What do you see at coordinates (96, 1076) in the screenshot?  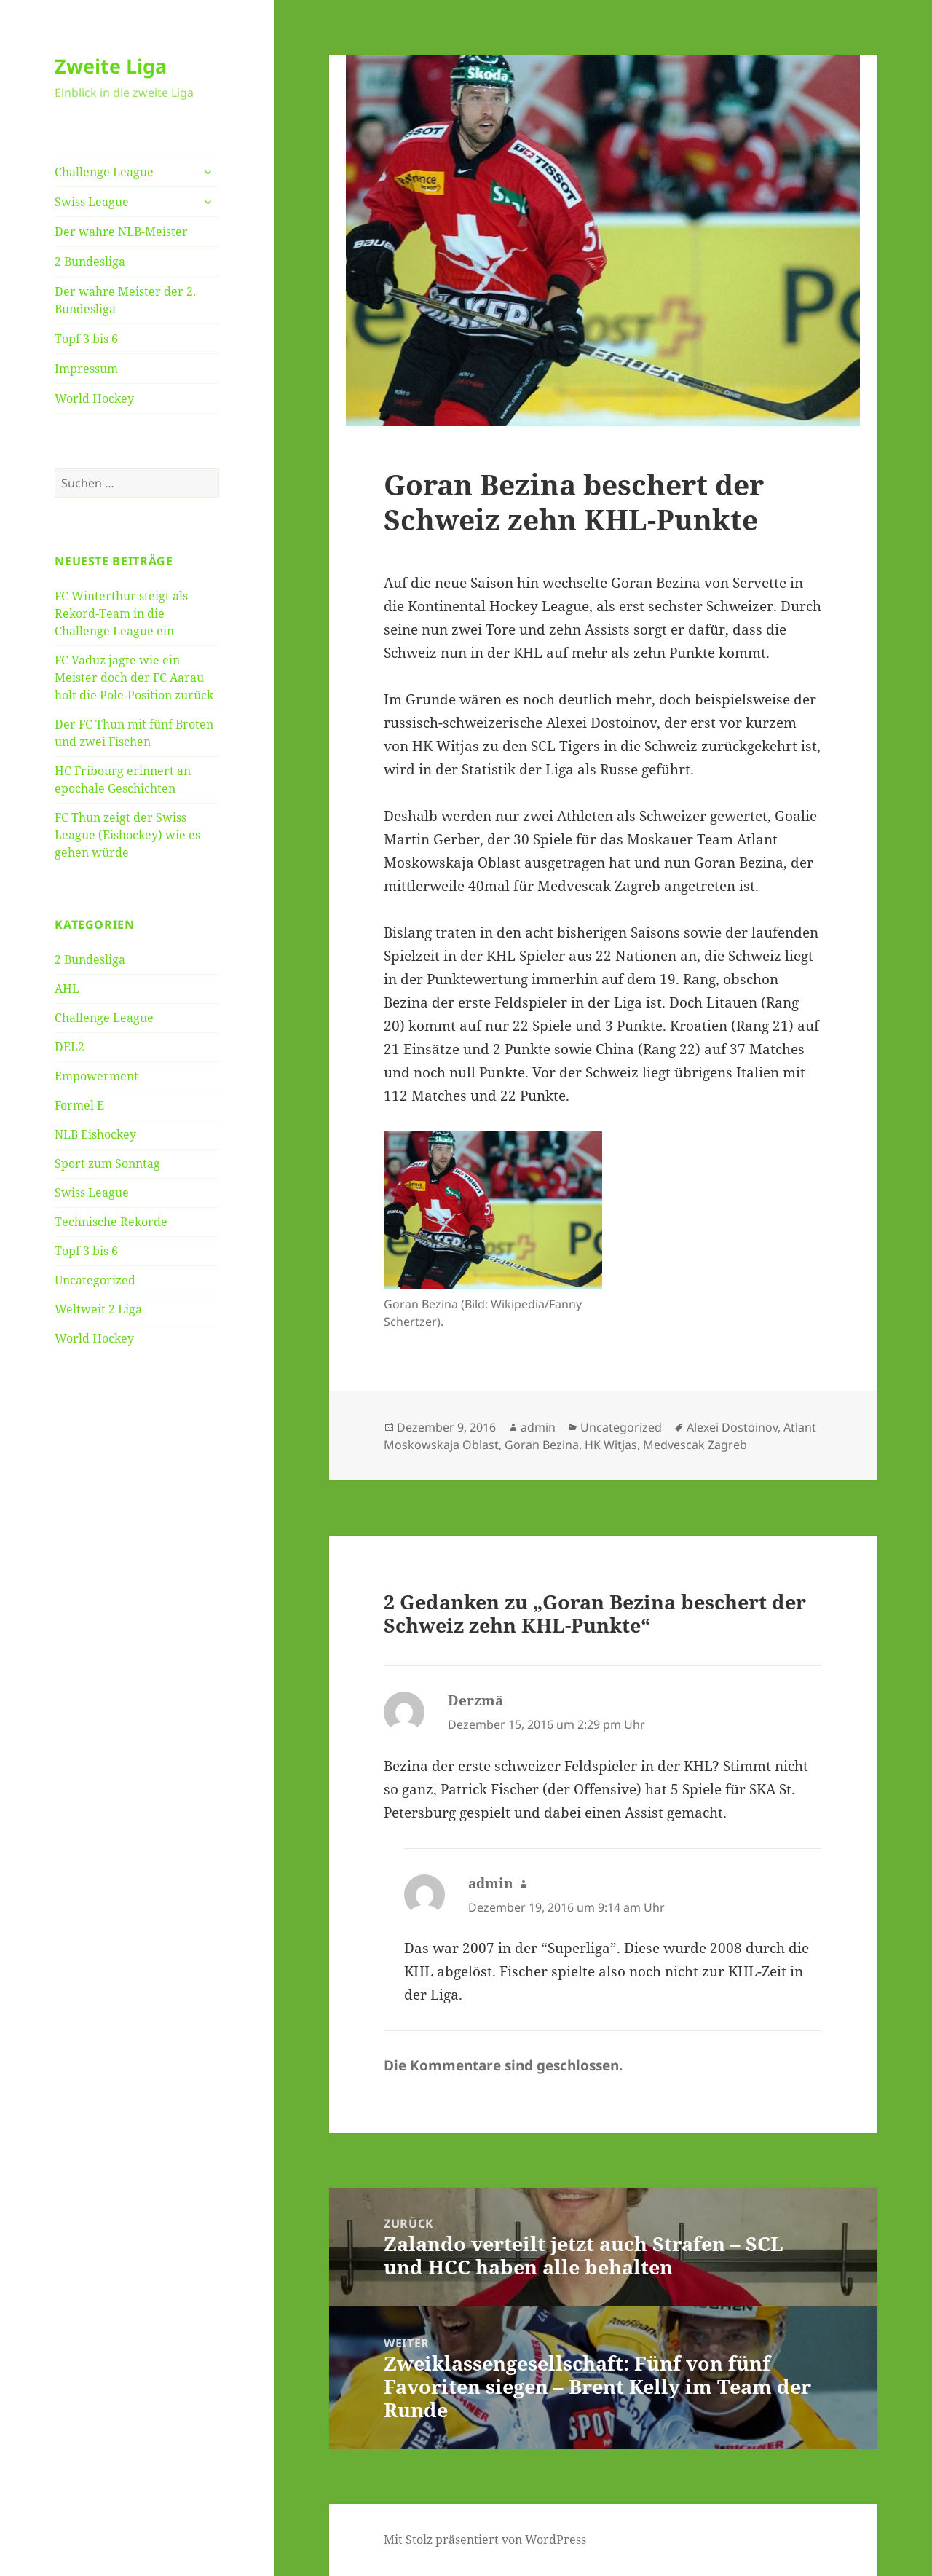 I see `Empowerment` at bounding box center [96, 1076].